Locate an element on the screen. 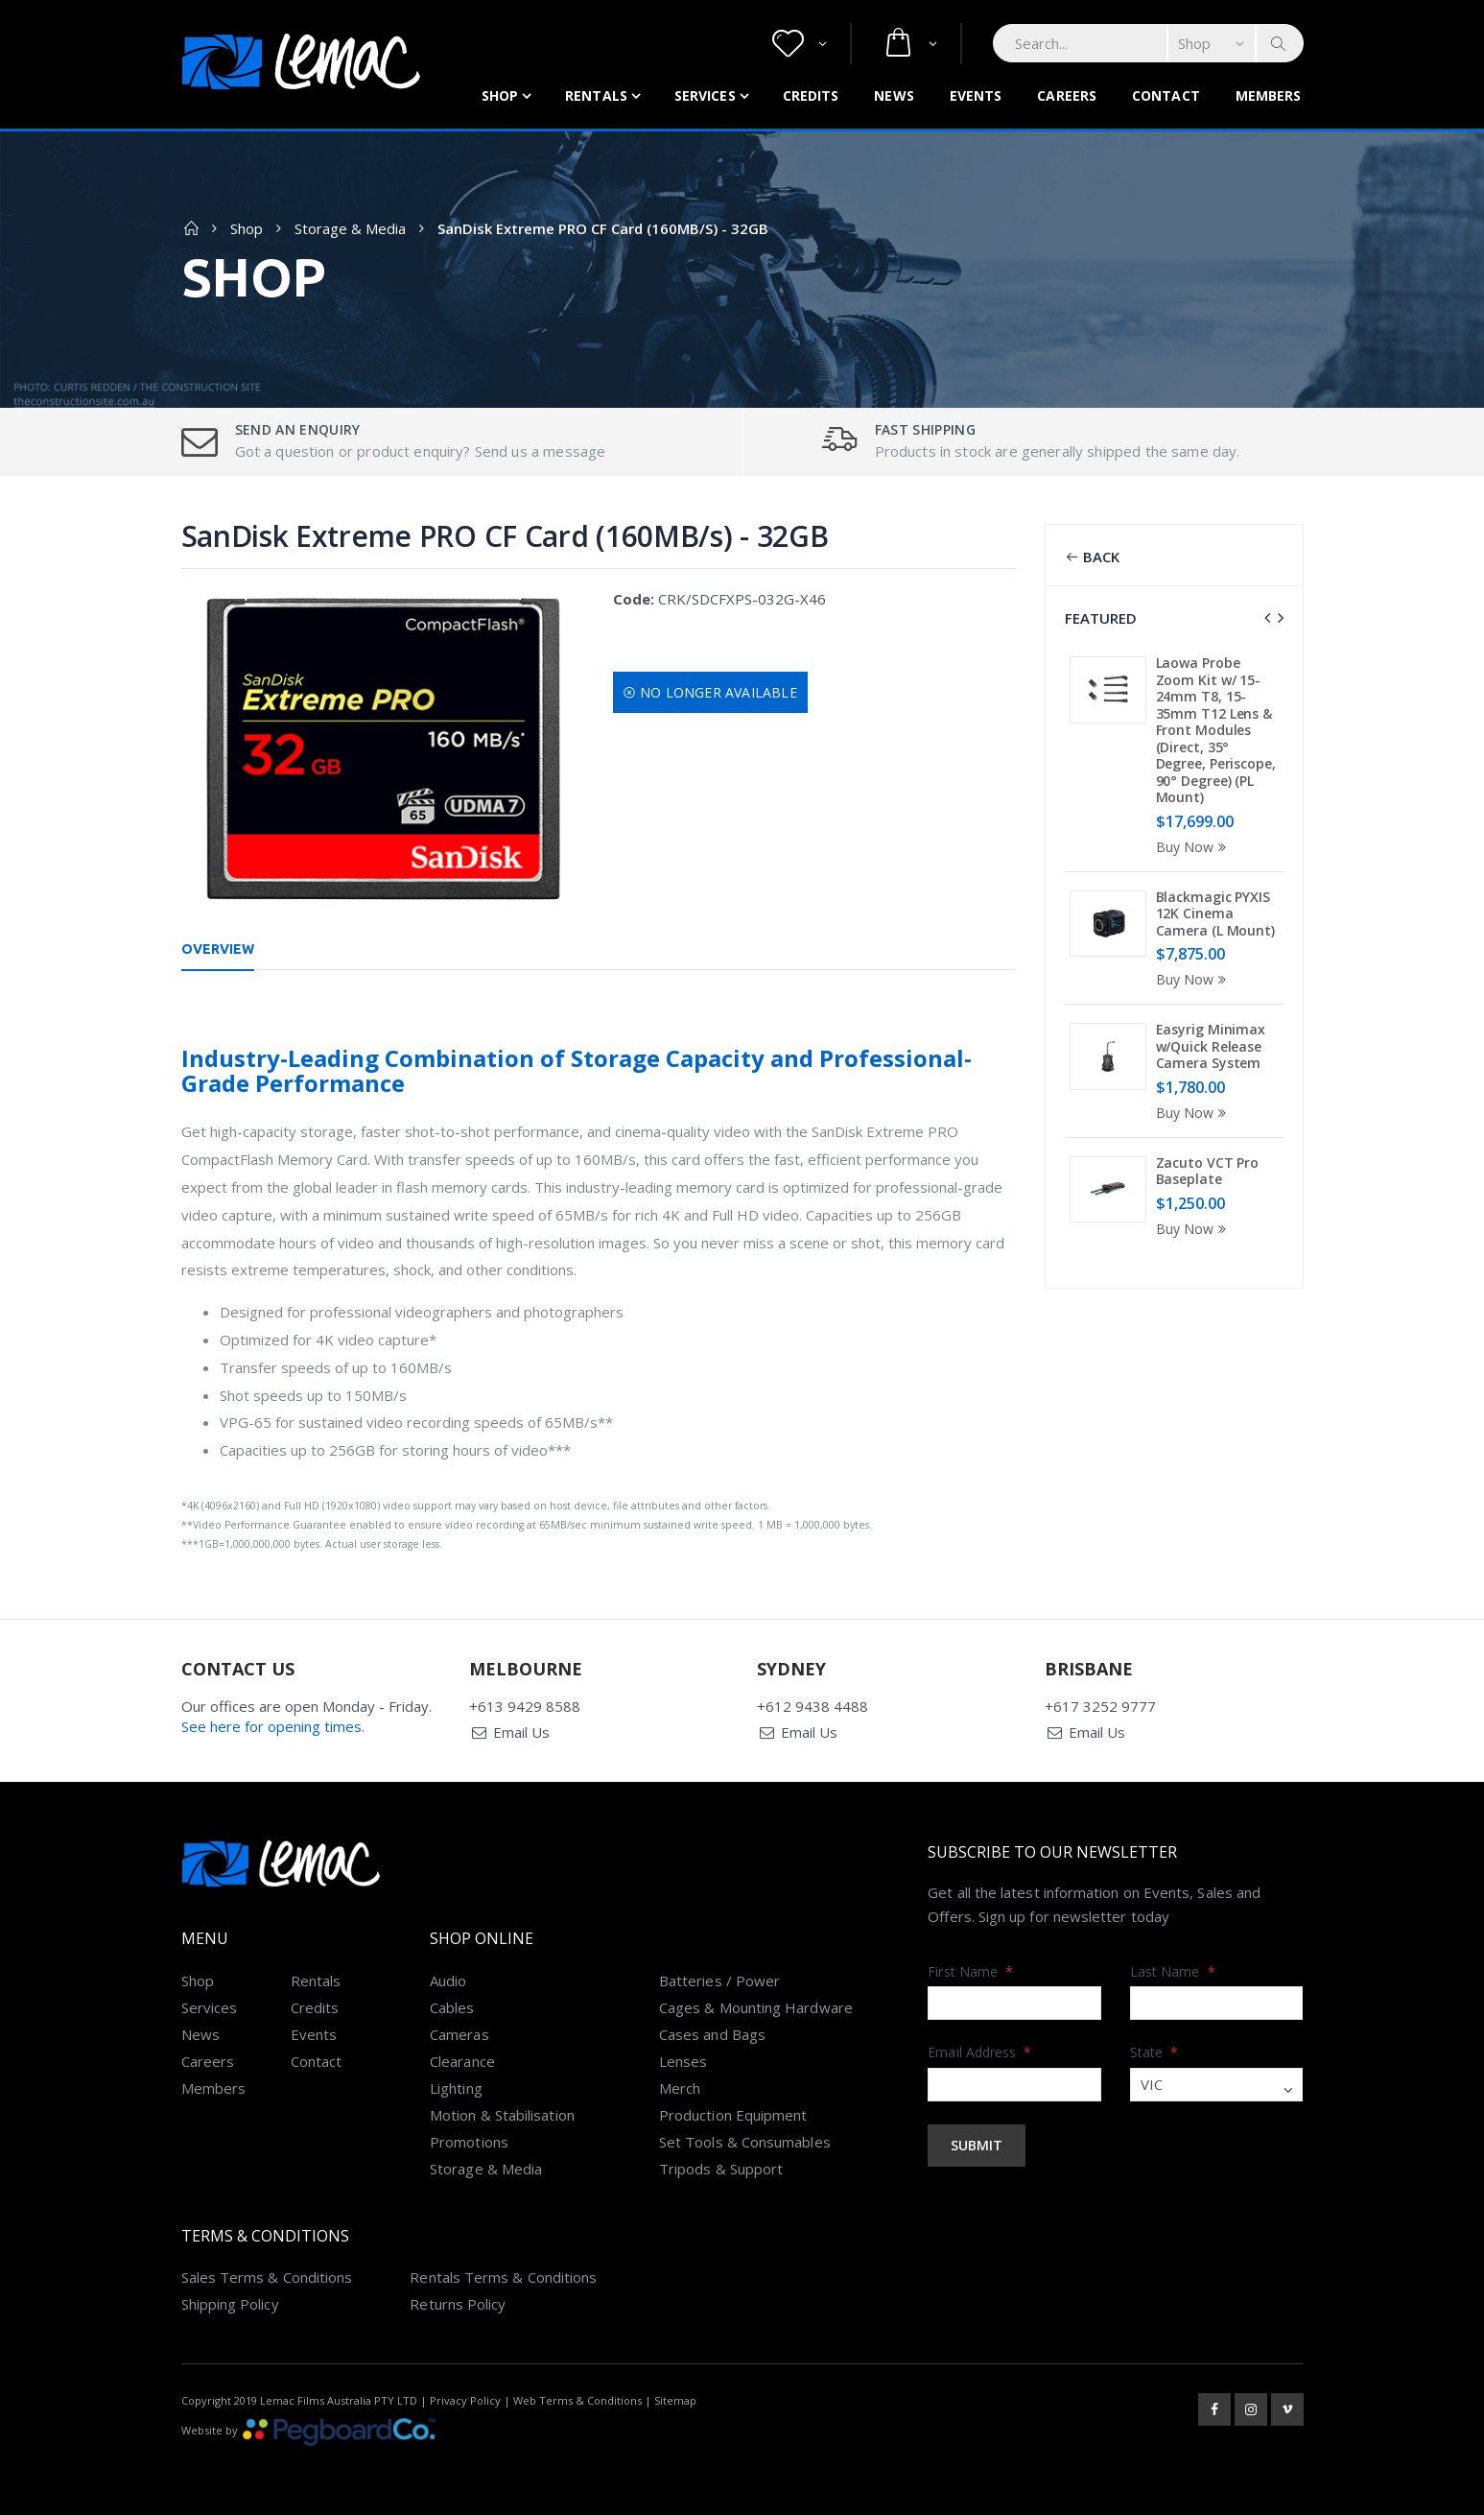 The image size is (1484, 2515). Cables is located at coordinates (452, 2007).